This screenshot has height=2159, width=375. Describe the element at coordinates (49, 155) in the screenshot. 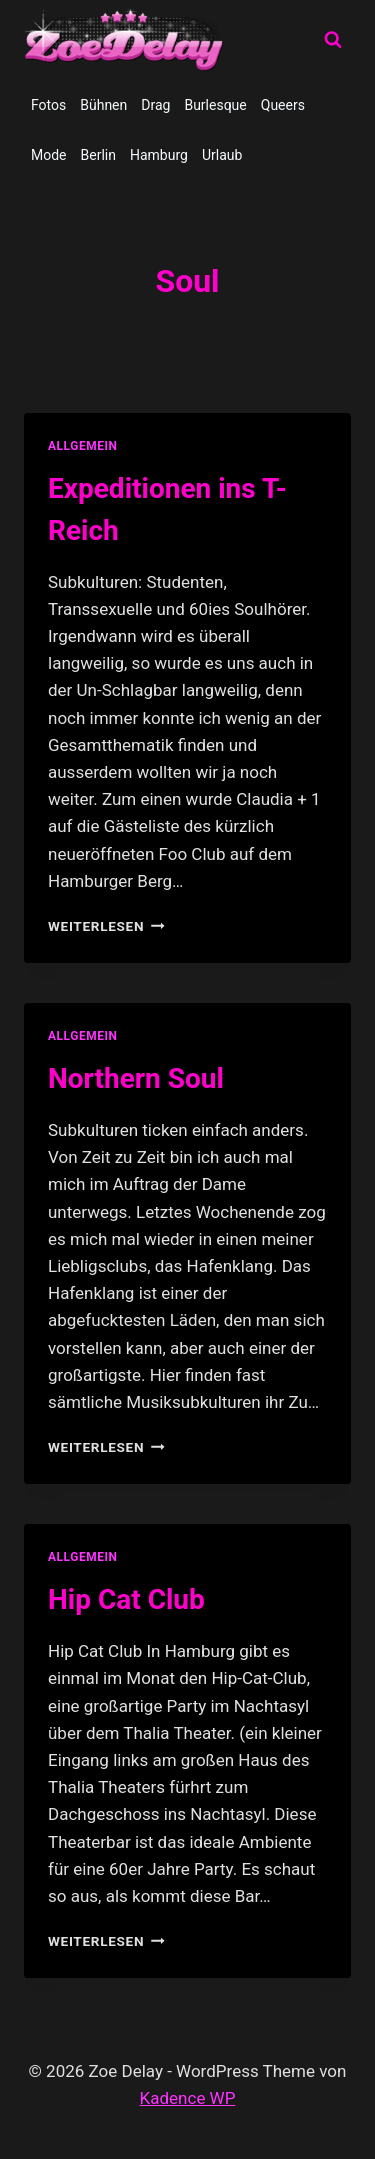

I see `Mode` at that location.